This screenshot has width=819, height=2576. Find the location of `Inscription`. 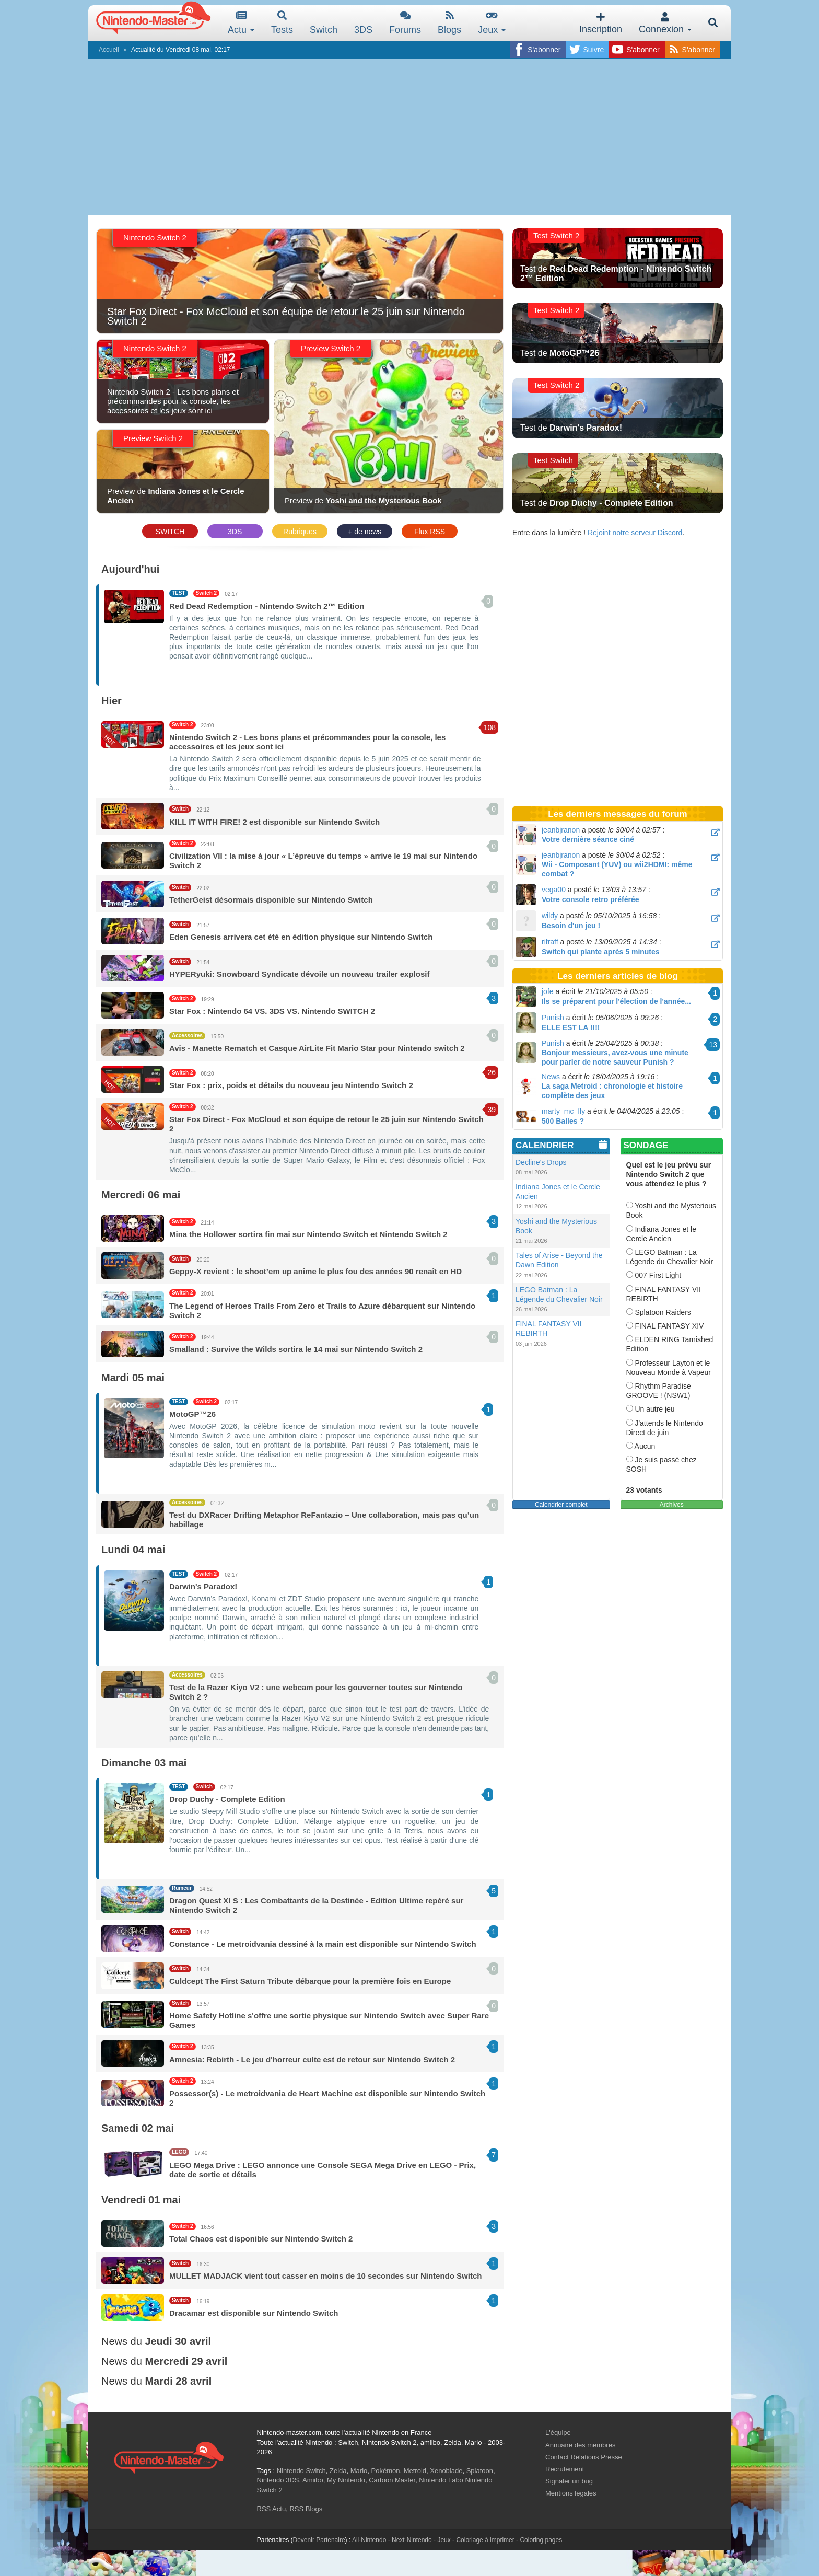

Inscription is located at coordinates (600, 23).